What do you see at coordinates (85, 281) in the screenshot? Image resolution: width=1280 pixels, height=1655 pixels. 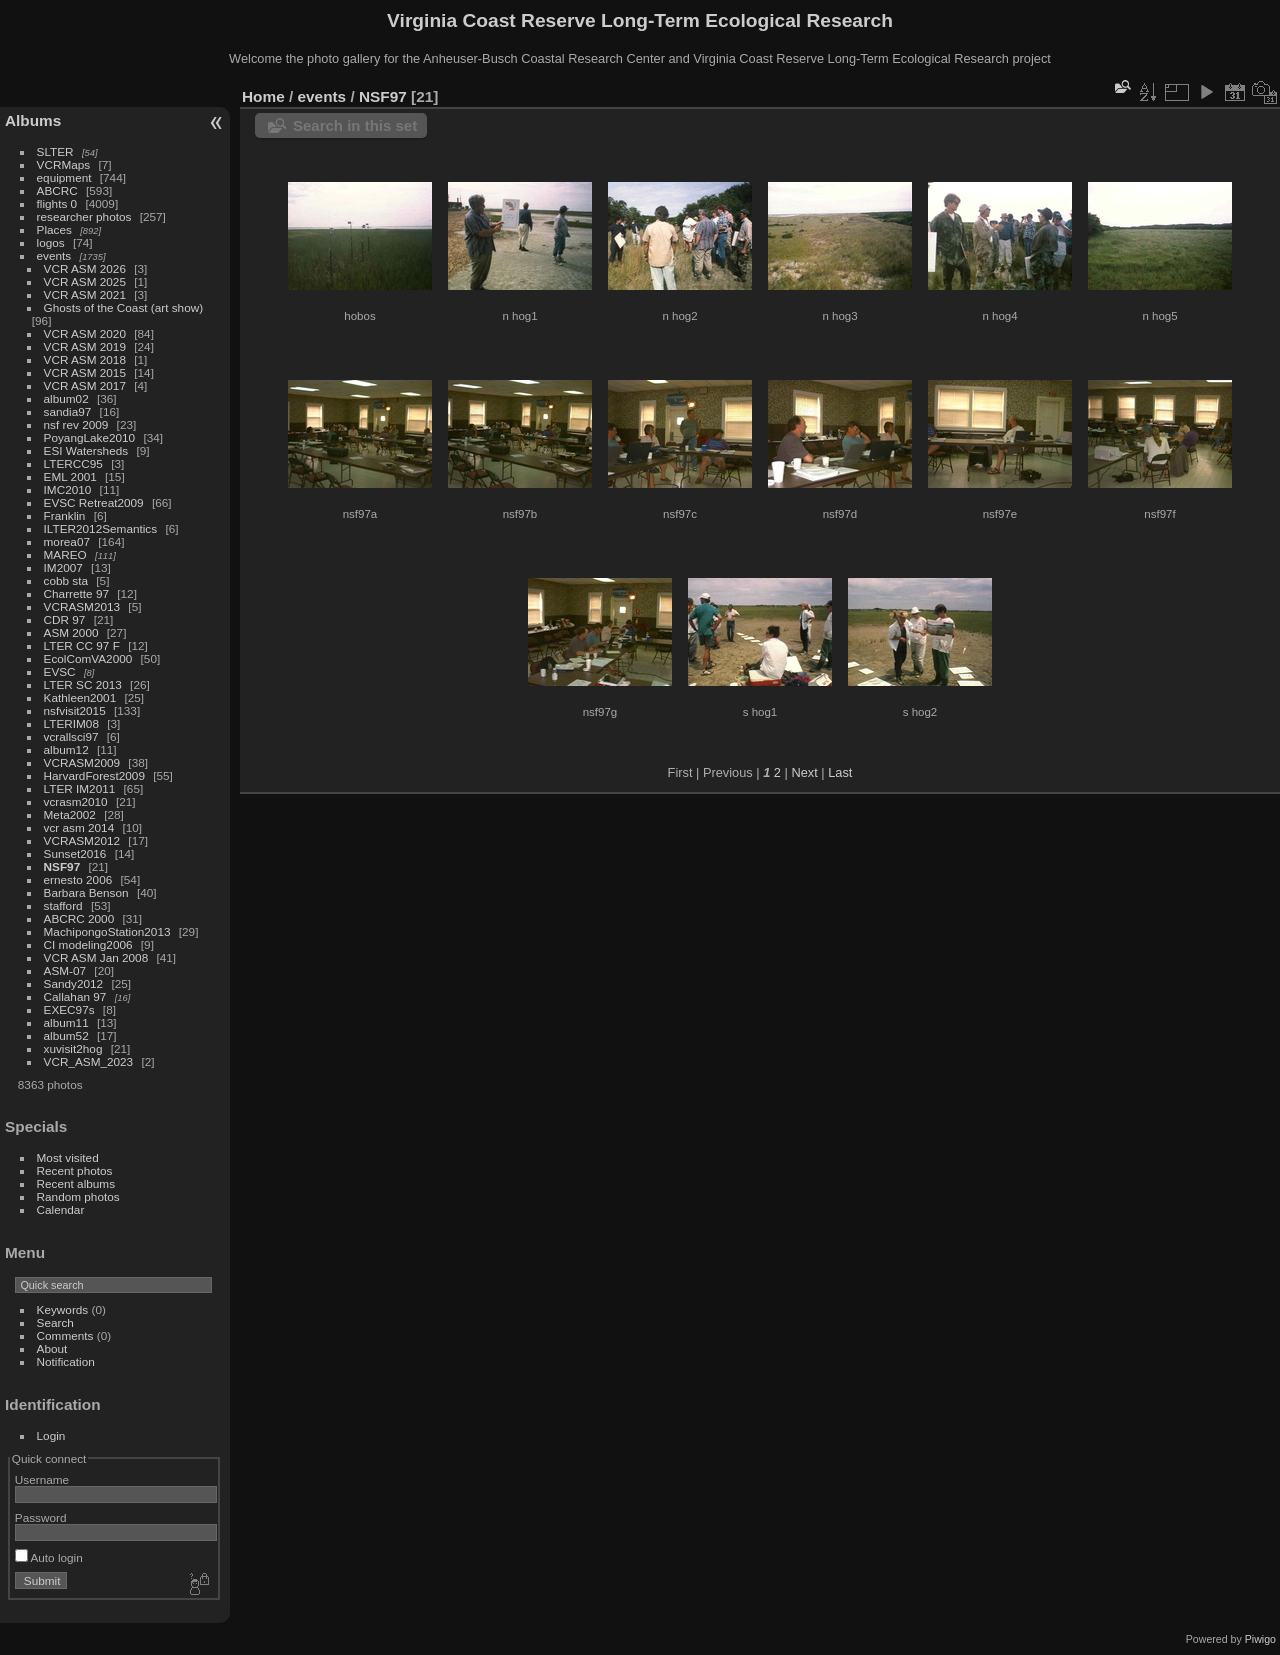 I see `VCR ASM 2025` at bounding box center [85, 281].